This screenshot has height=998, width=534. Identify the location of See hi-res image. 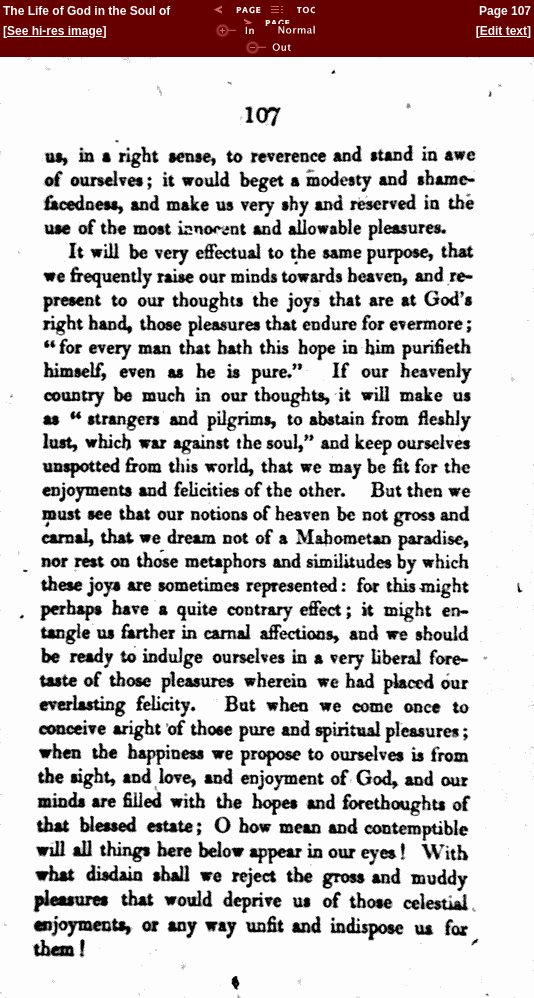
(54, 31).